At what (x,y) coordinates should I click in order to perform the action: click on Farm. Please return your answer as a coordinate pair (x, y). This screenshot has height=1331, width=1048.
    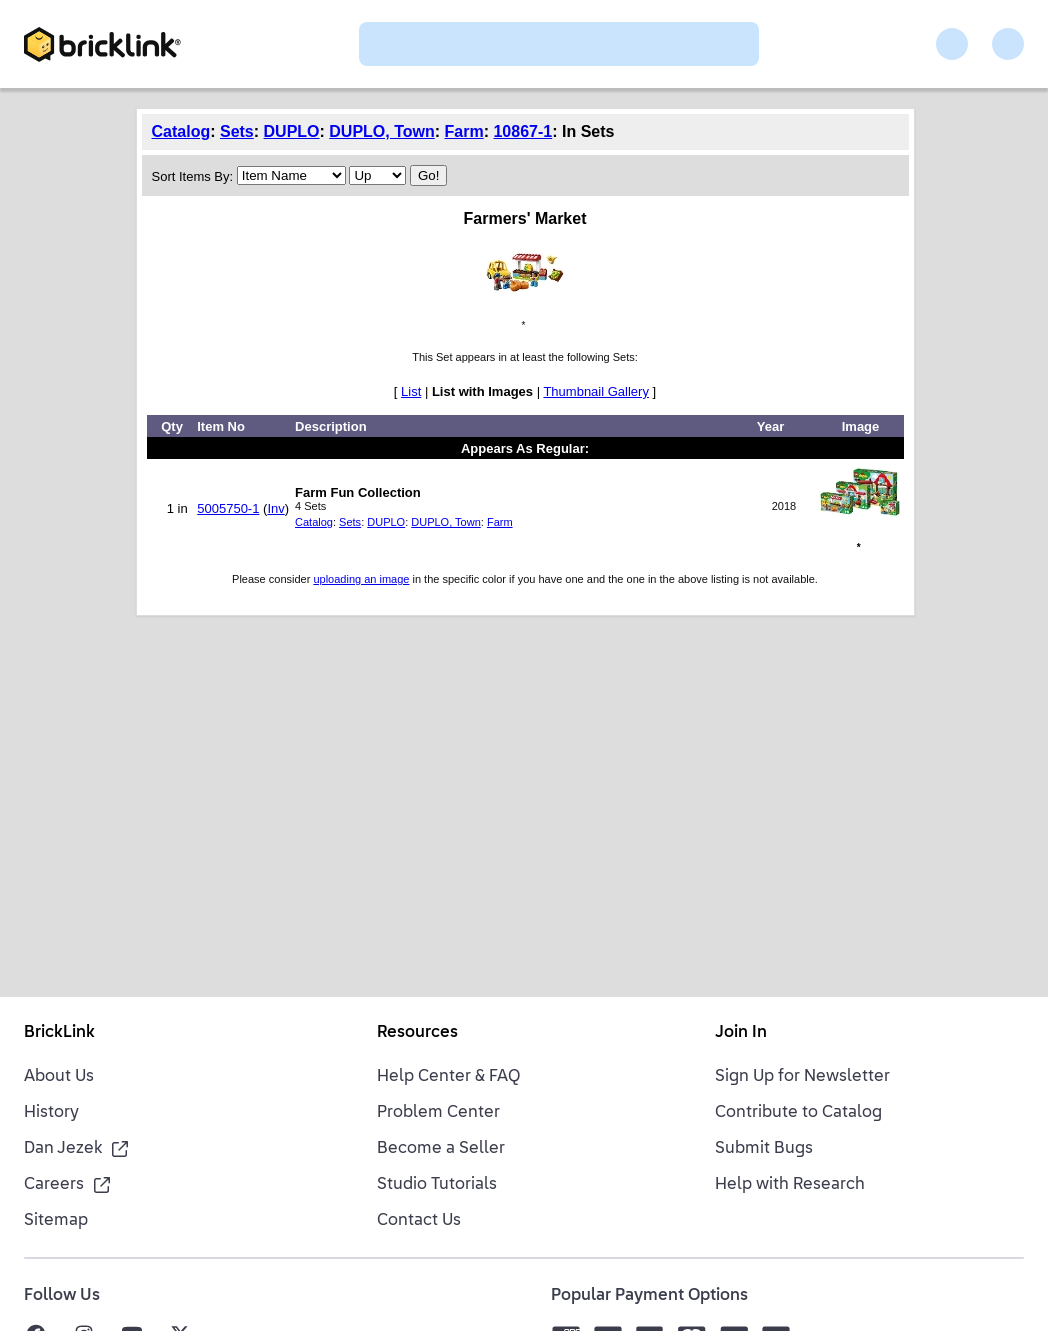
    Looking at the image, I should click on (464, 131).